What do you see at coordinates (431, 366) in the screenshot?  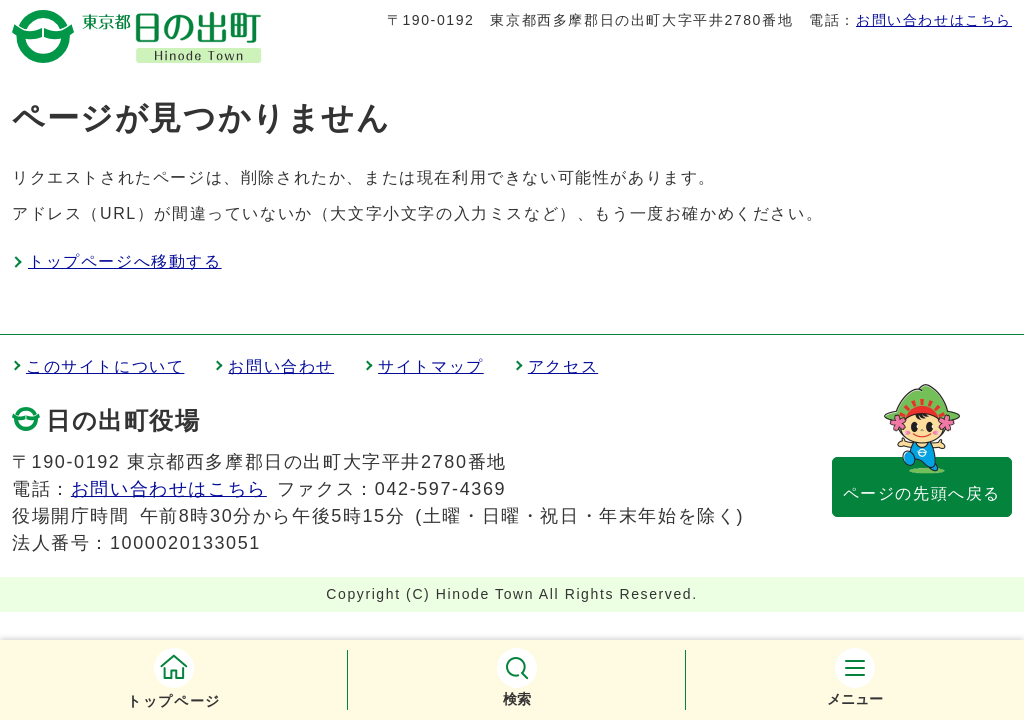 I see `サイトマップ` at bounding box center [431, 366].